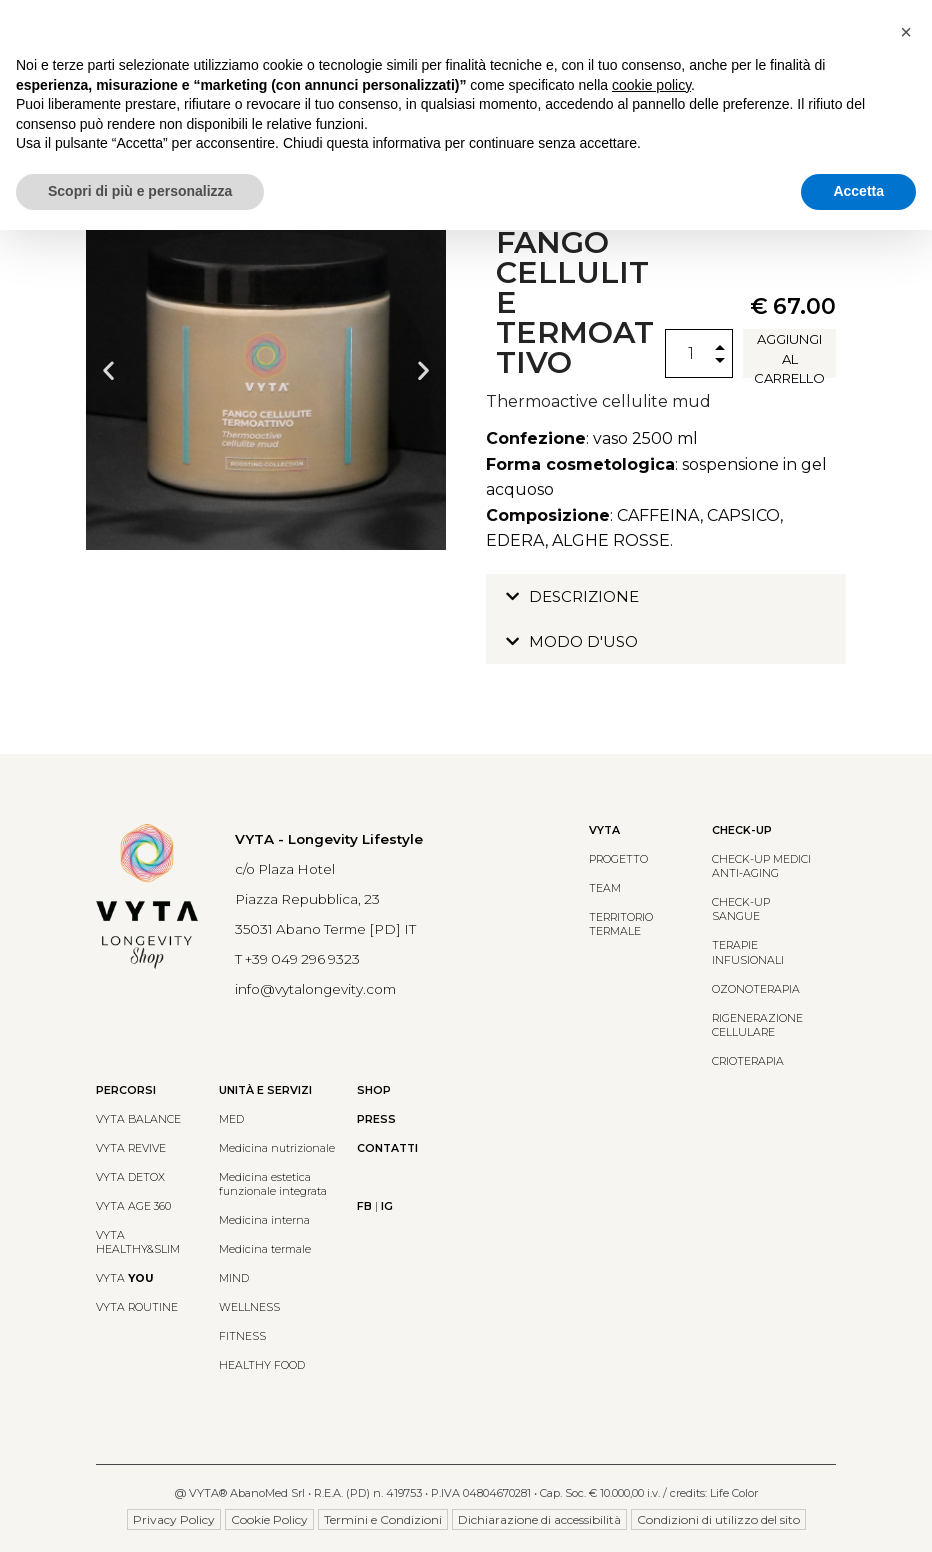  Describe the element at coordinates (858, 191) in the screenshot. I see `Accetta [button]` at that location.